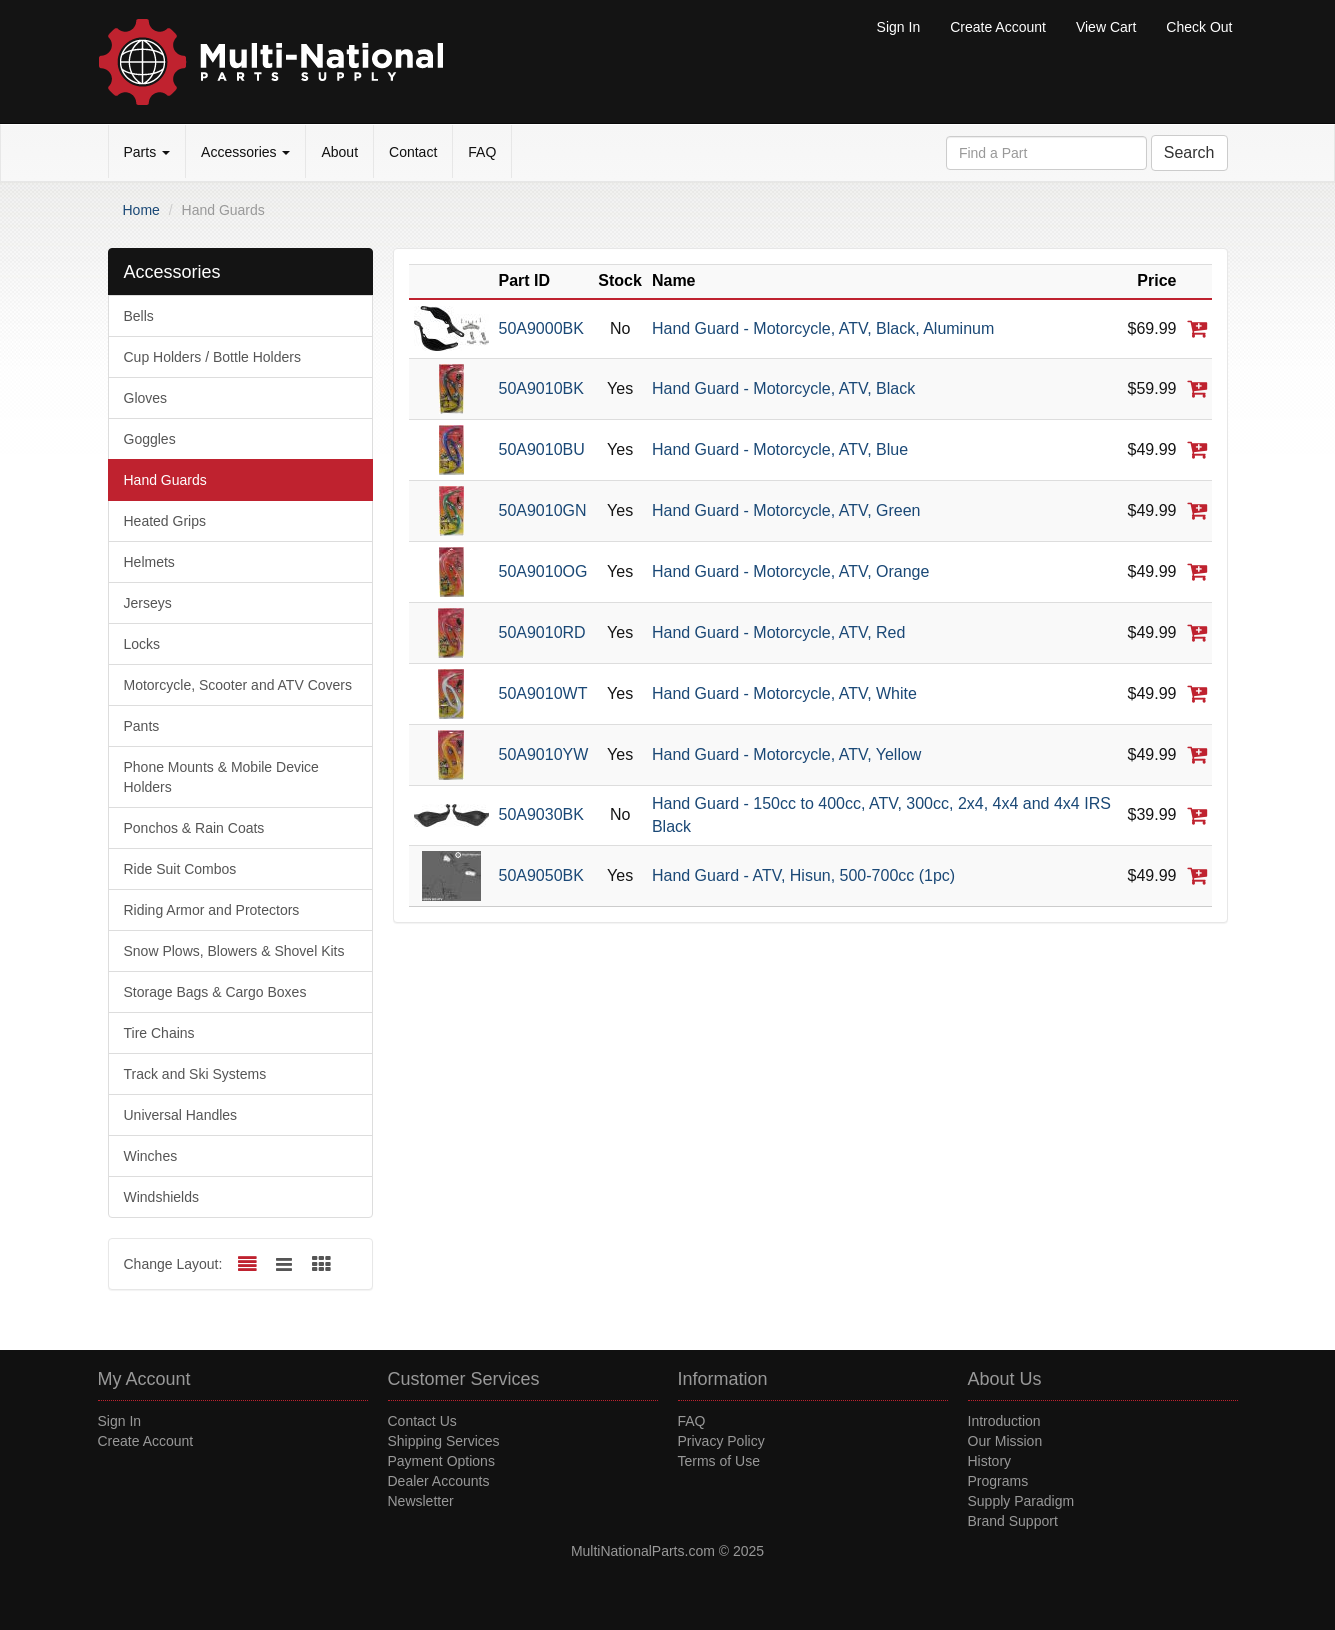 This screenshot has width=1335, height=1630. I want to click on History, so click(990, 1461).